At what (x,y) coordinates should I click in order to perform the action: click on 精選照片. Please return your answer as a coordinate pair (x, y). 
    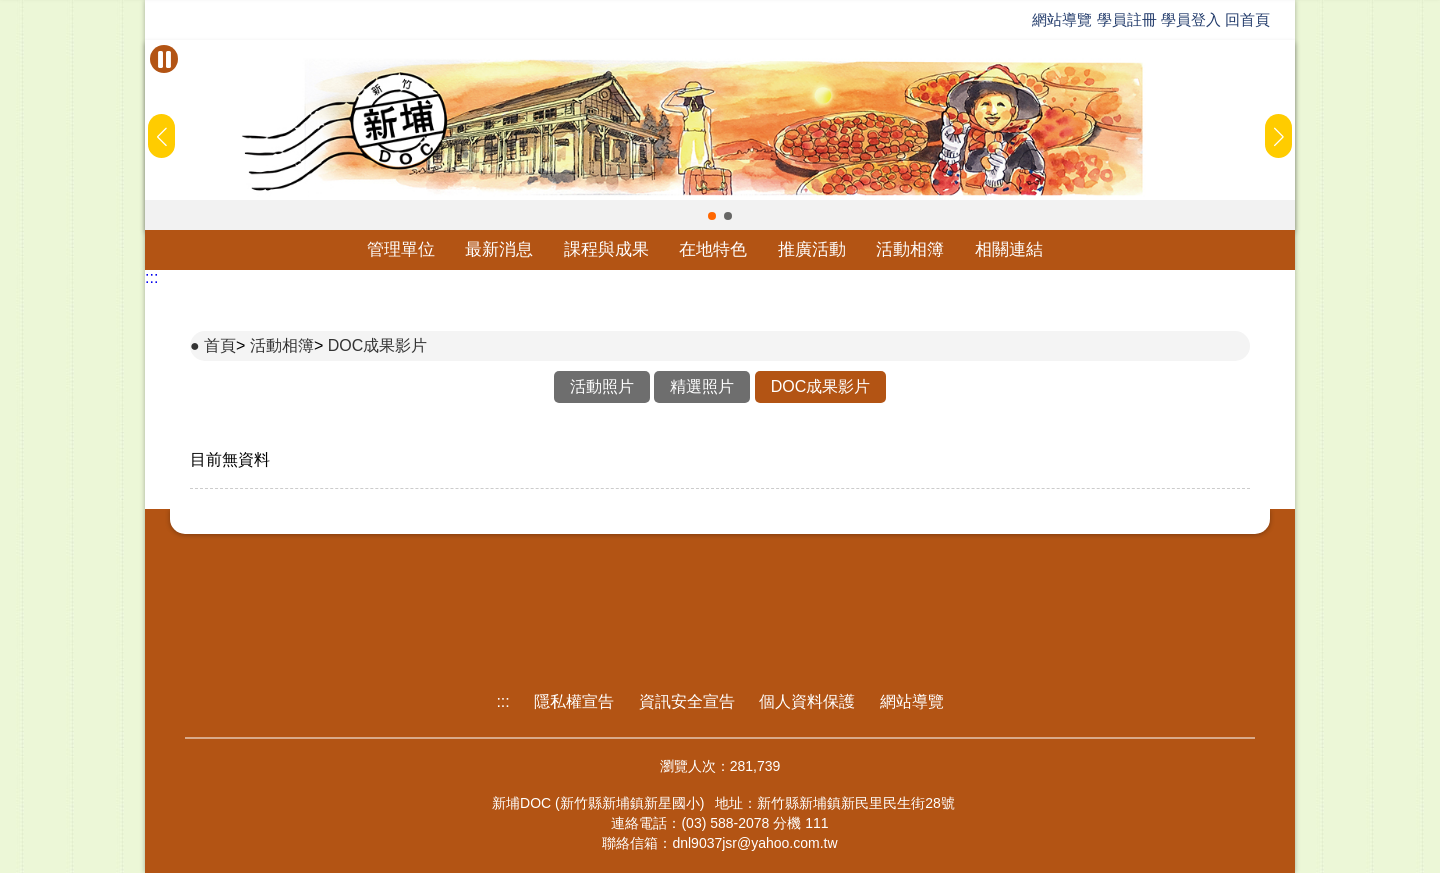
    Looking at the image, I should click on (702, 386).